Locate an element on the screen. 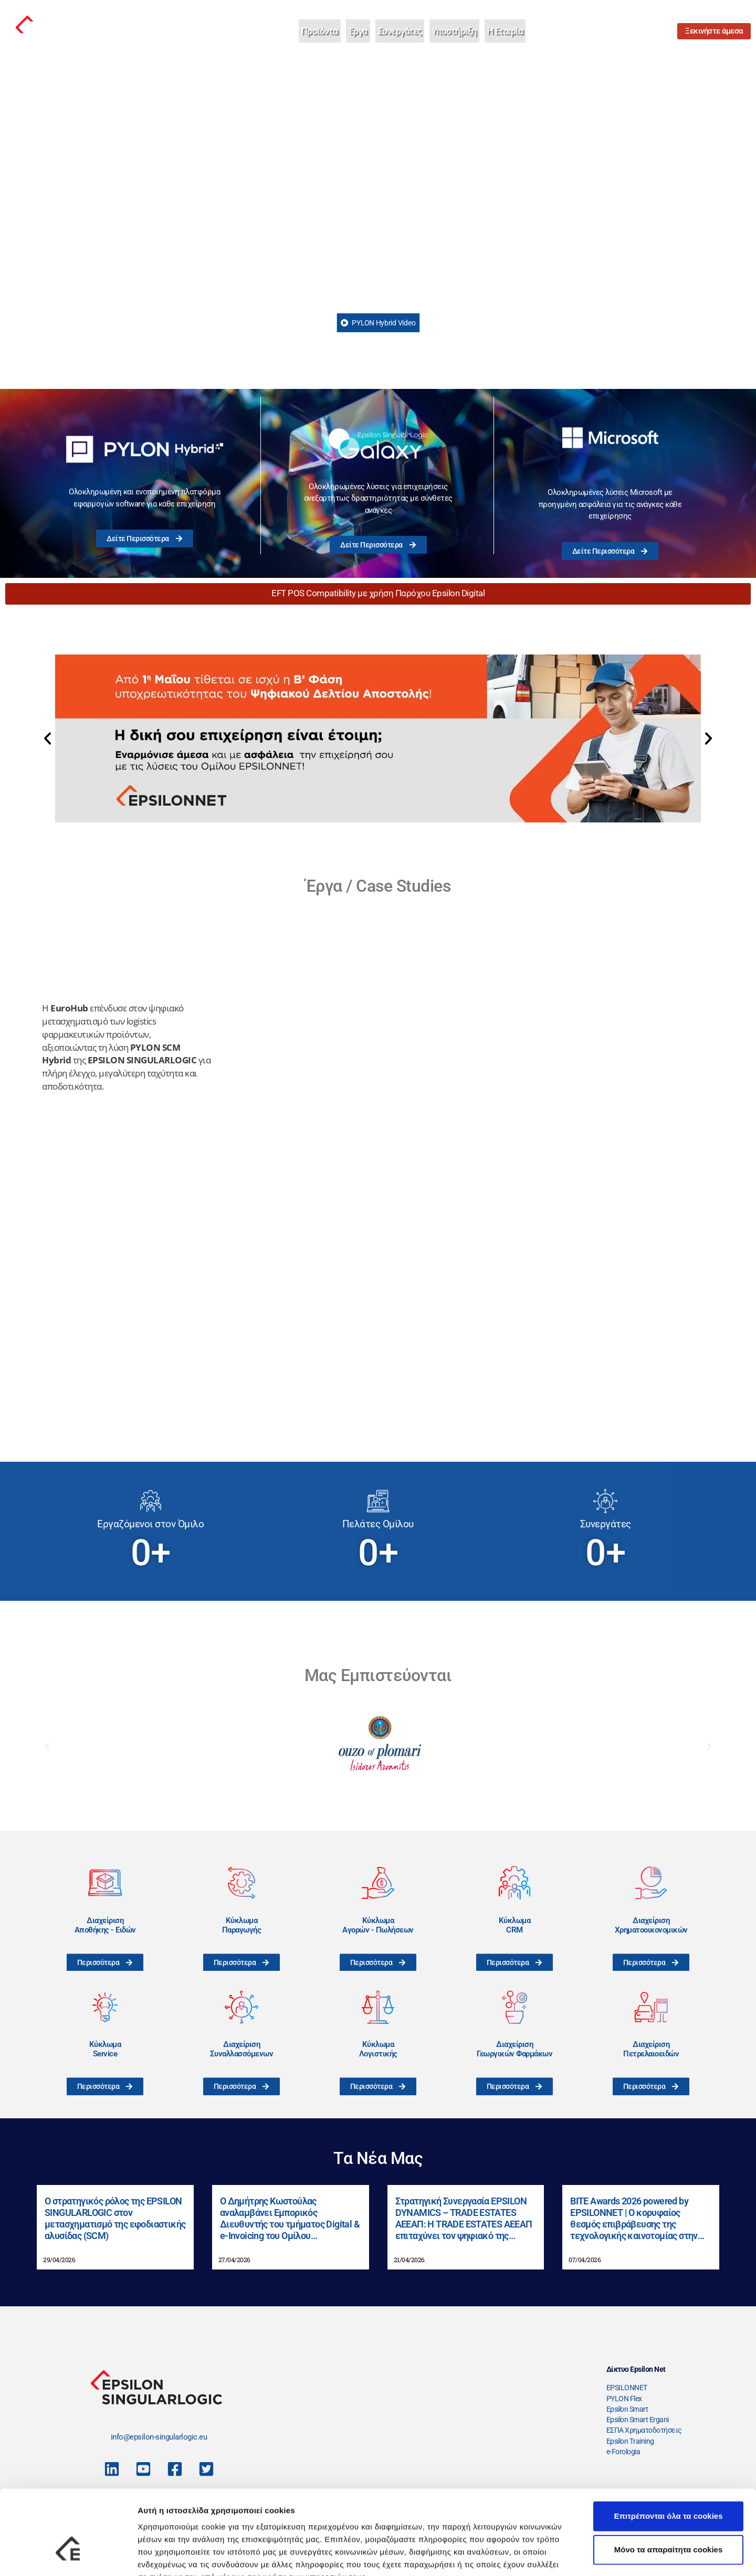  PYLON Hybrid Video is located at coordinates (377, 322).